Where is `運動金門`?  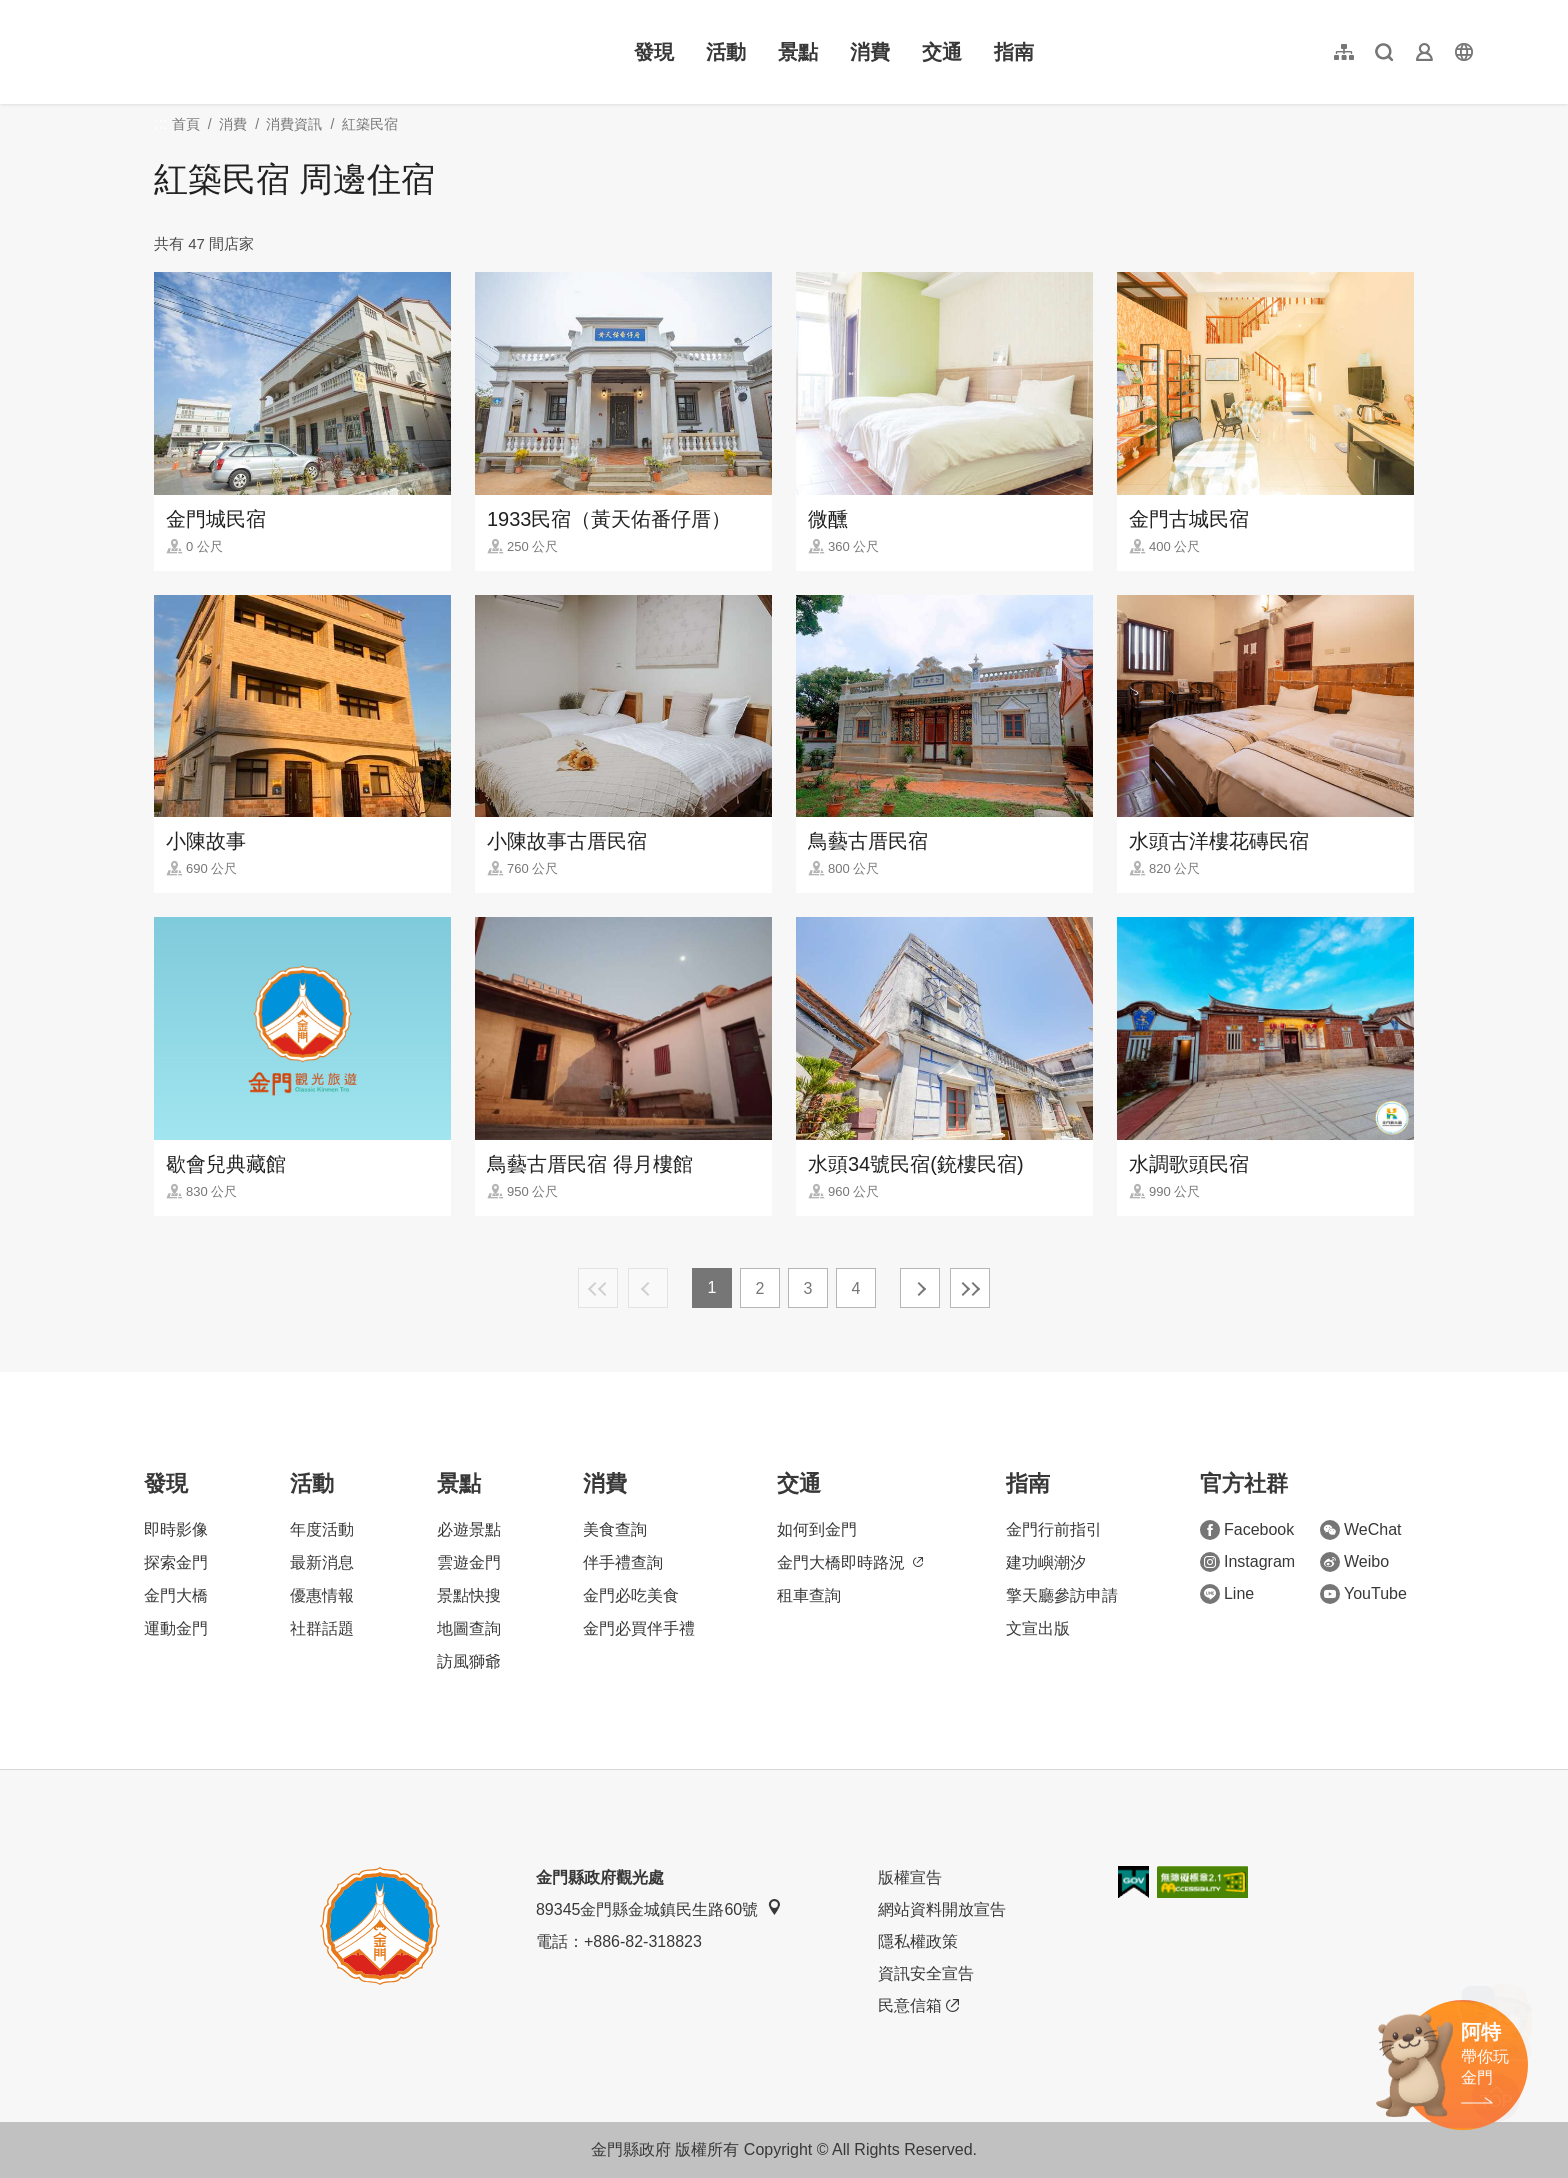
運動金門 is located at coordinates (176, 1628).